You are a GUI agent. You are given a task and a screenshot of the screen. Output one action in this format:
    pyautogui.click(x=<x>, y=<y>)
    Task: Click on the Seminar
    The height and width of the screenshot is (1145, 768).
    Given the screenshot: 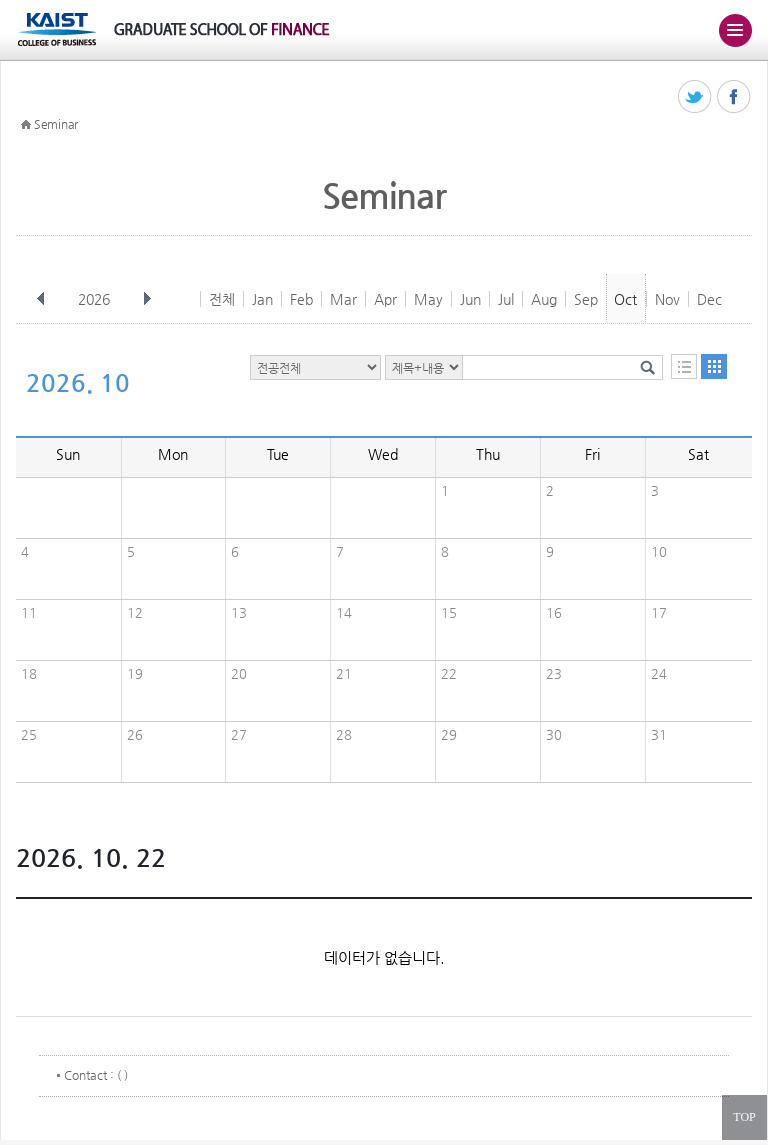 What is the action you would take?
    pyautogui.click(x=56, y=124)
    